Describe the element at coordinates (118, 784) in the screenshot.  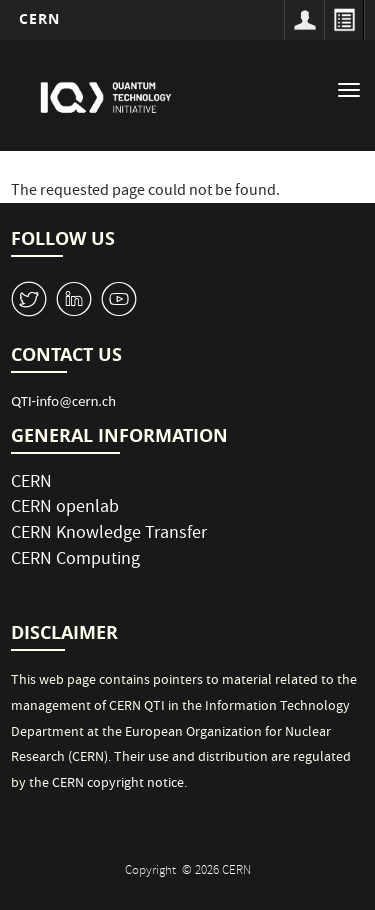
I see `CERN copyright notice` at that location.